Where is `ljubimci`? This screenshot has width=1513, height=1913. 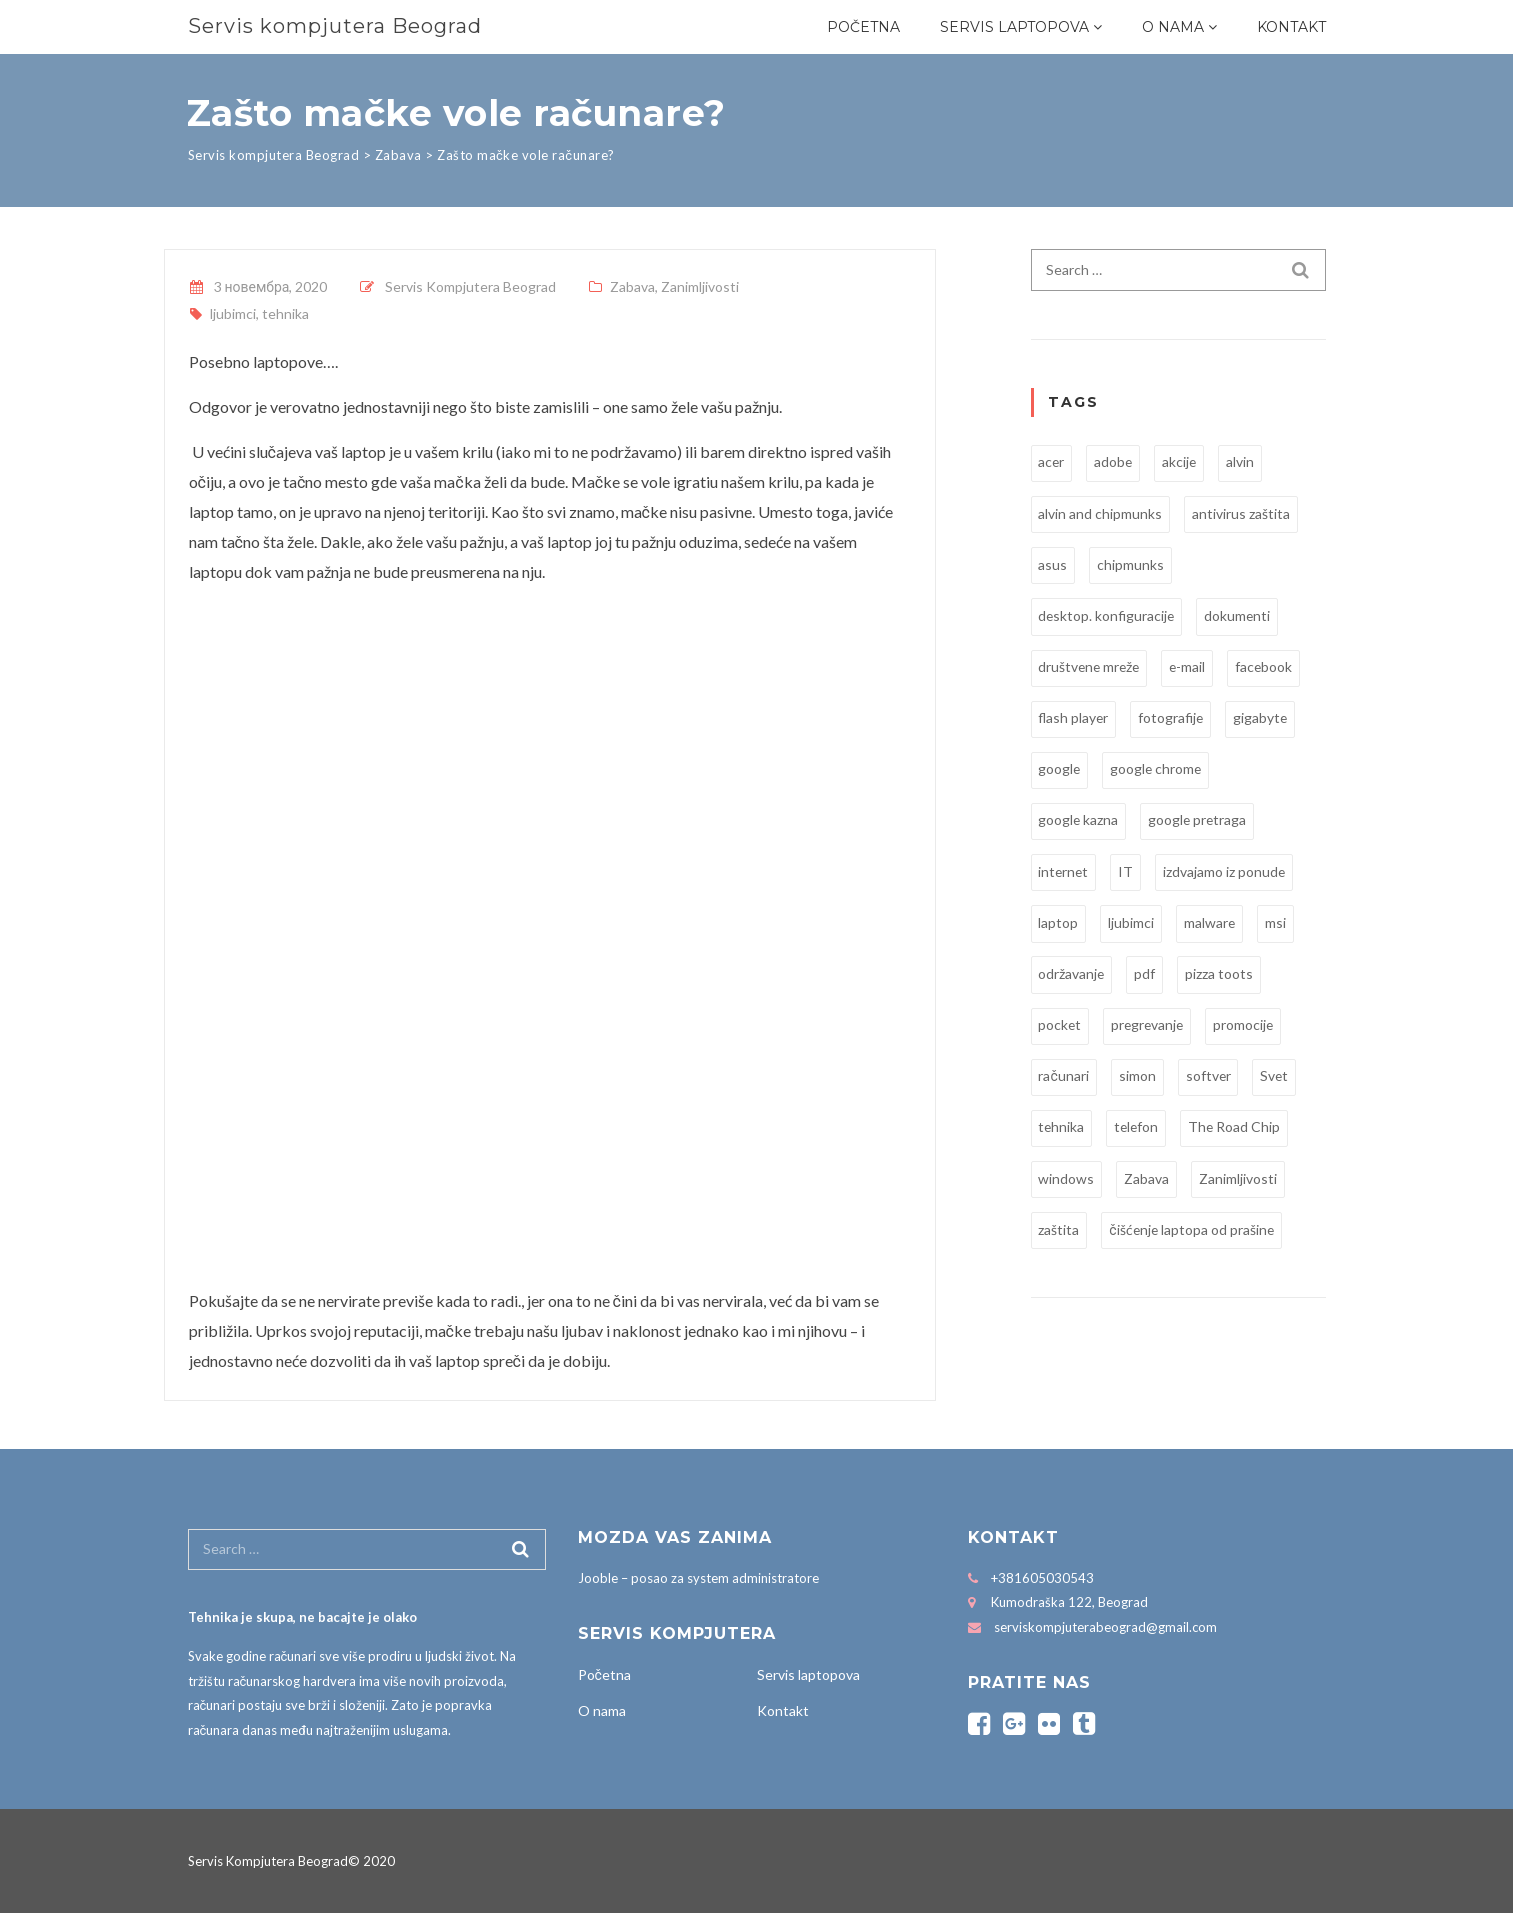
ljubimci is located at coordinates (233, 313).